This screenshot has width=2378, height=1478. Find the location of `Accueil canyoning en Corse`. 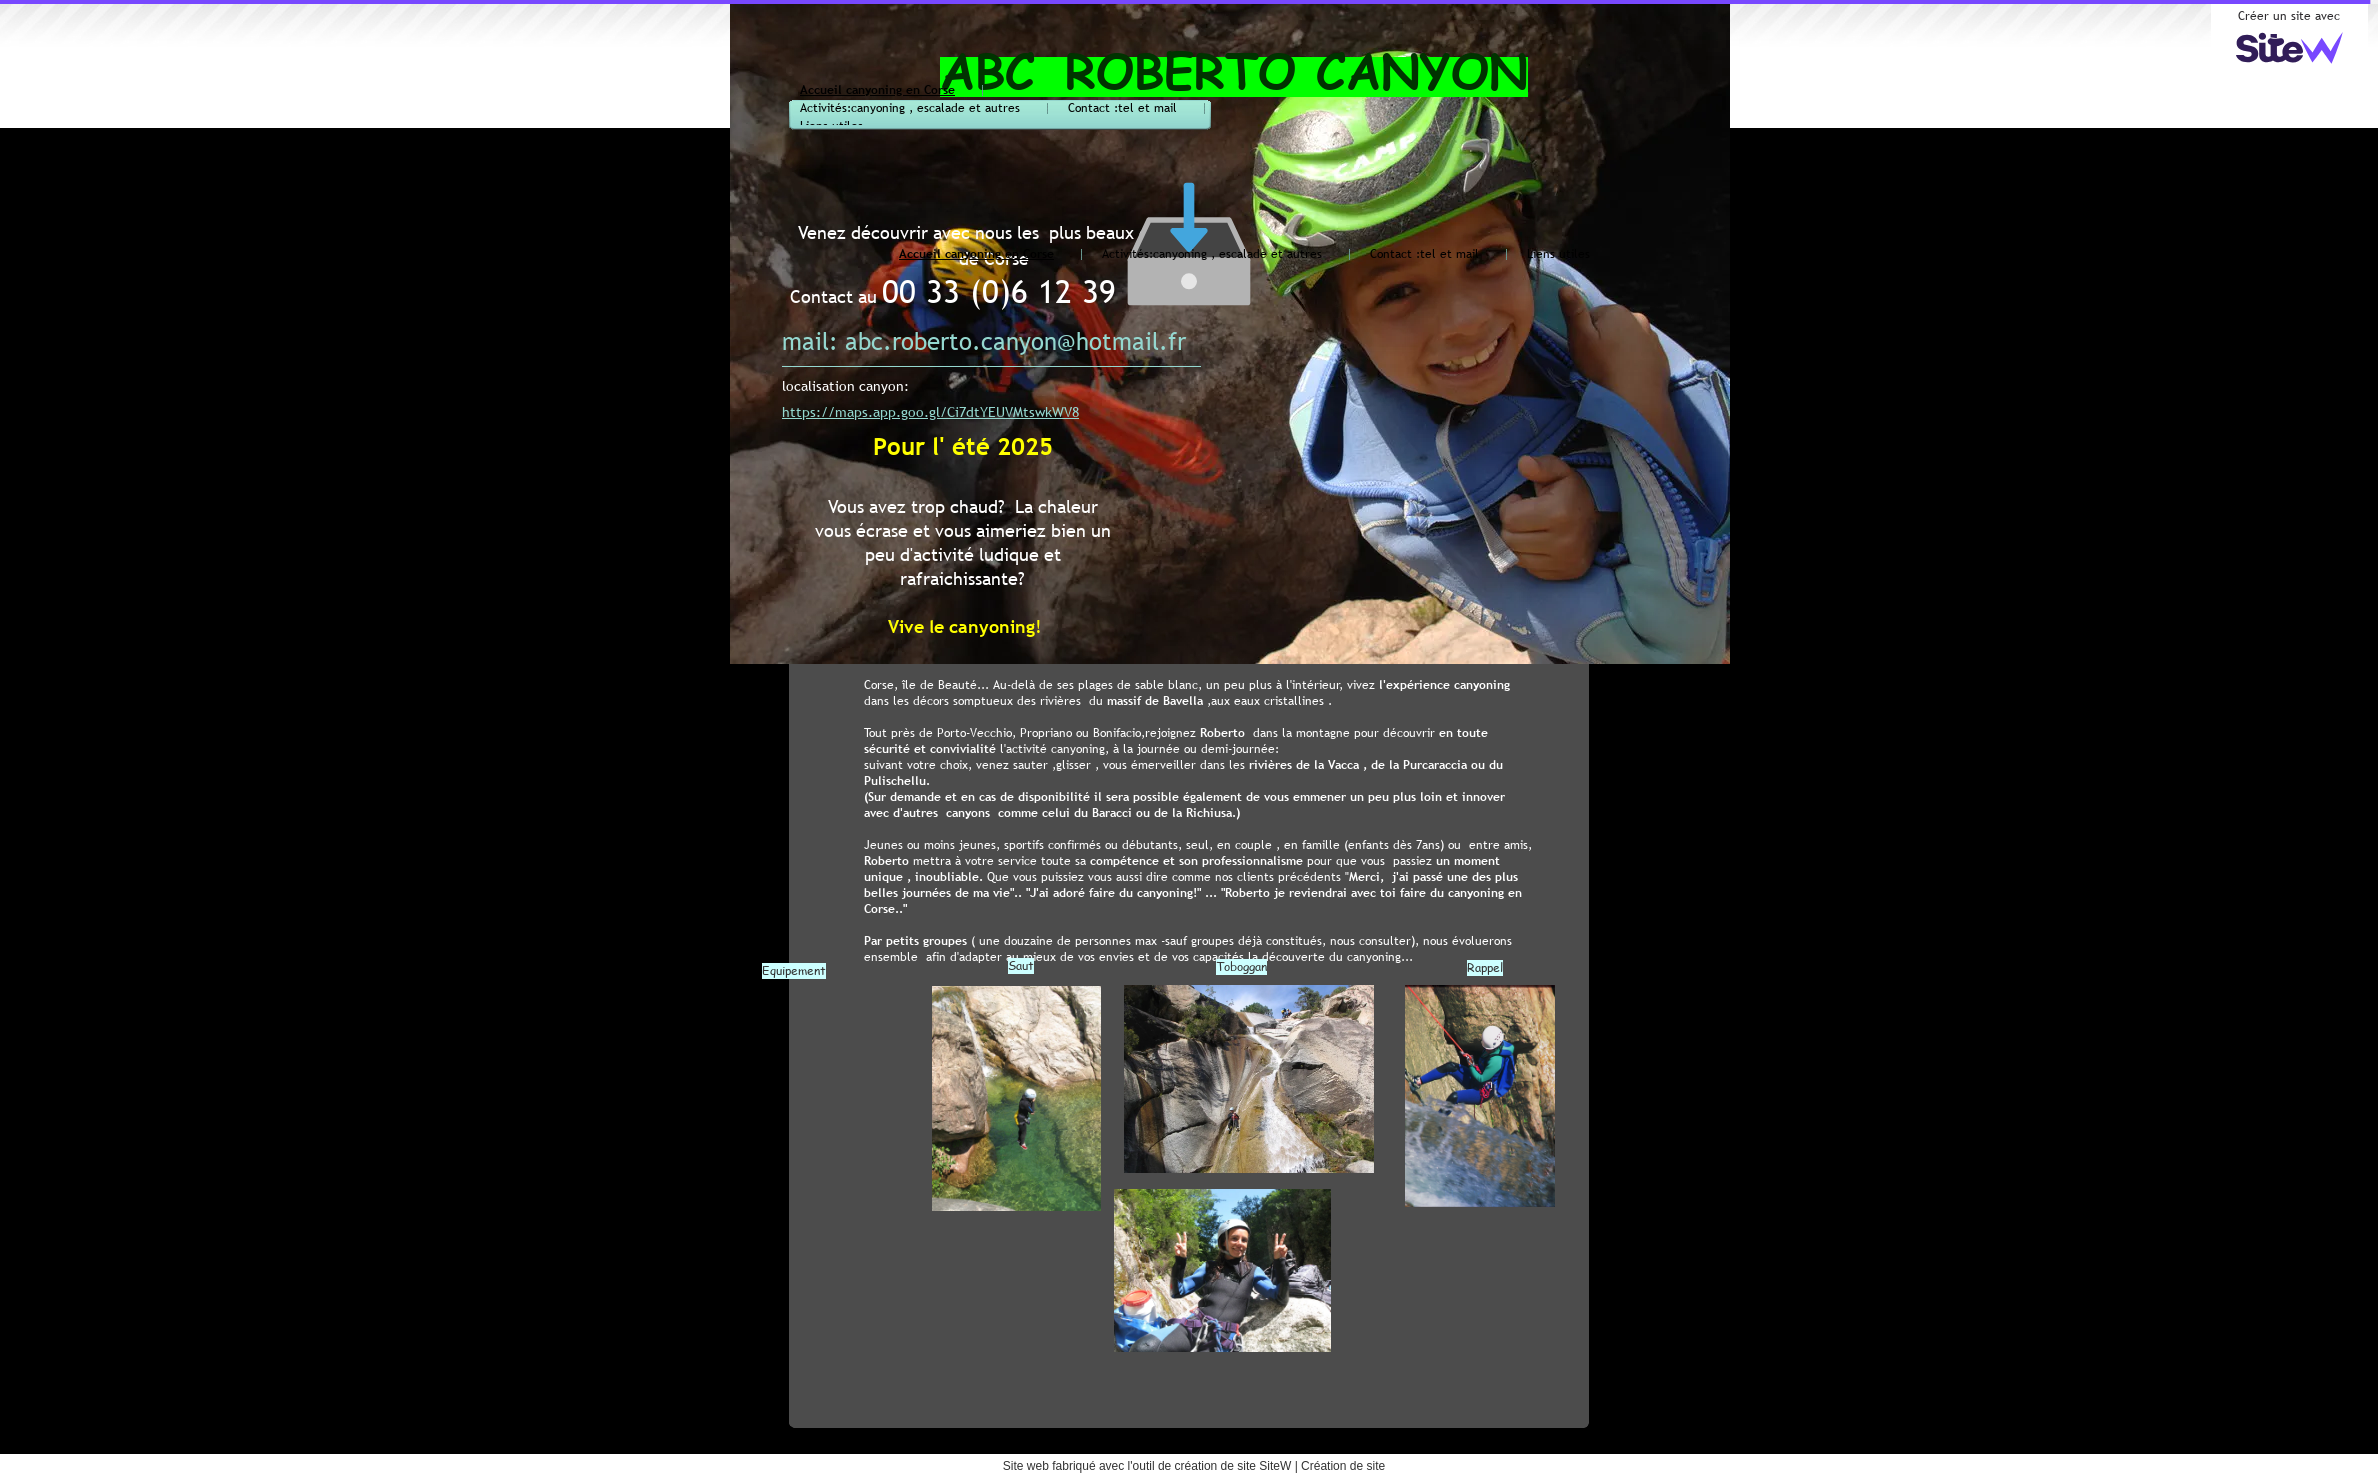

Accueil canyoning en Corse is located at coordinates (877, 90).